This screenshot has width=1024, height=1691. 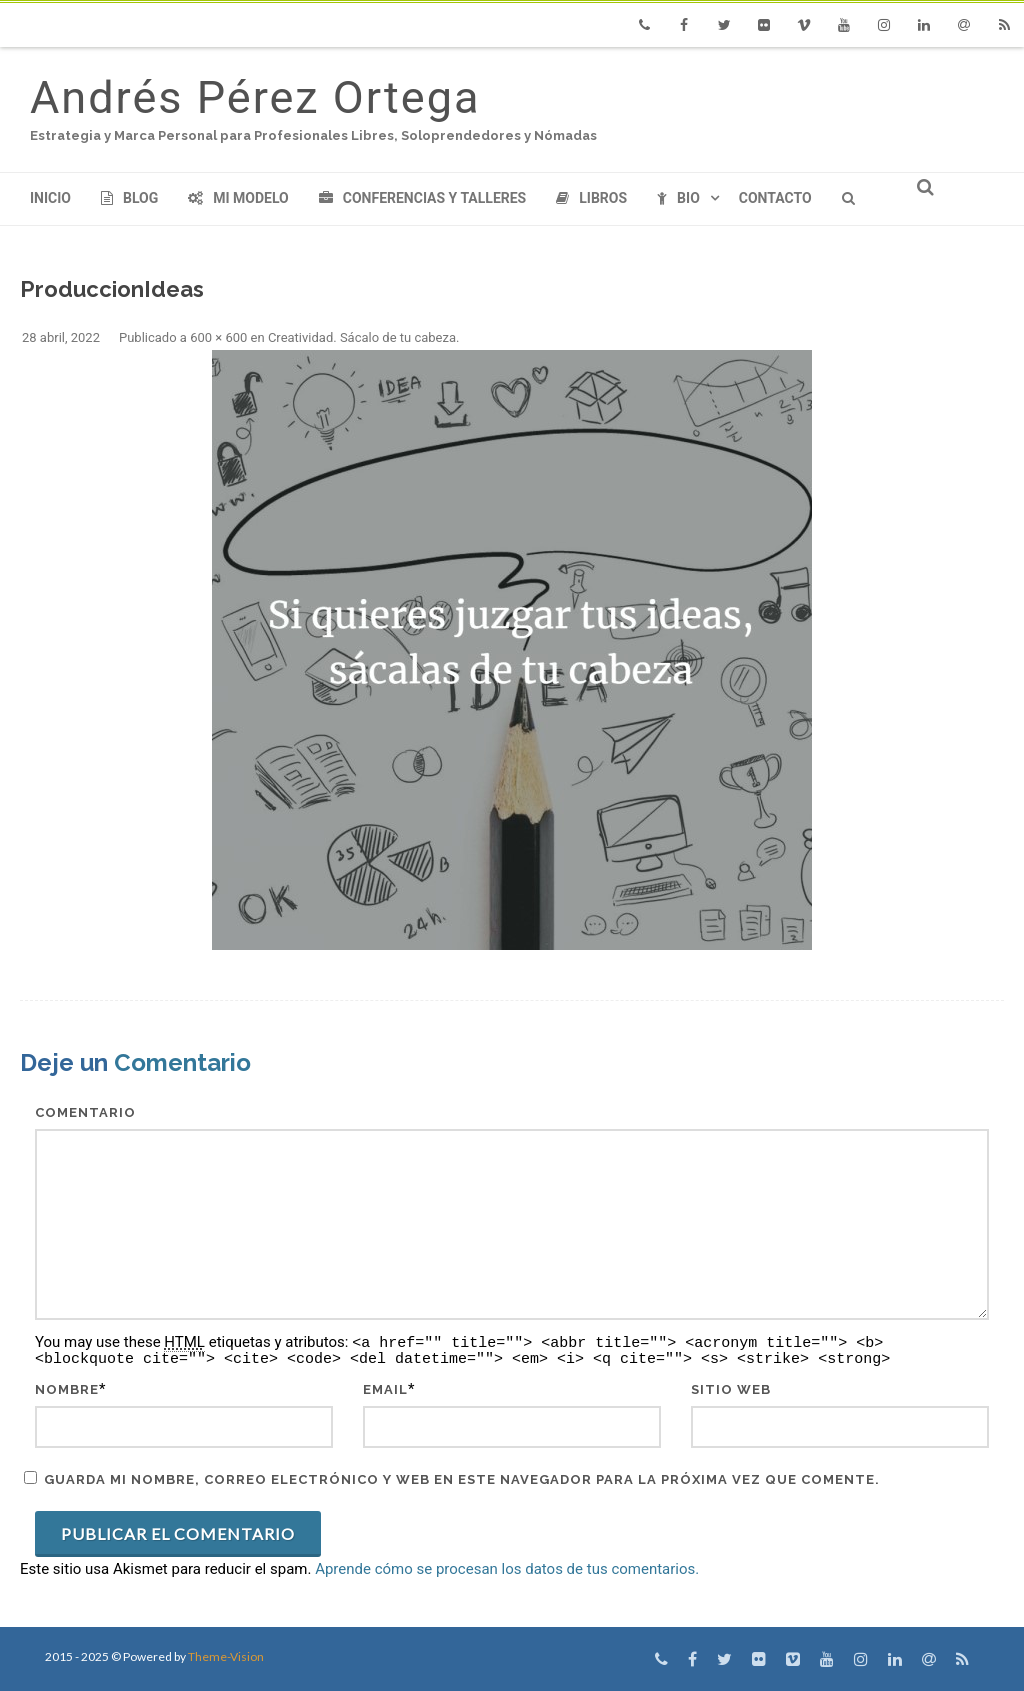 What do you see at coordinates (226, 1656) in the screenshot?
I see `Theme-Vision` at bounding box center [226, 1656].